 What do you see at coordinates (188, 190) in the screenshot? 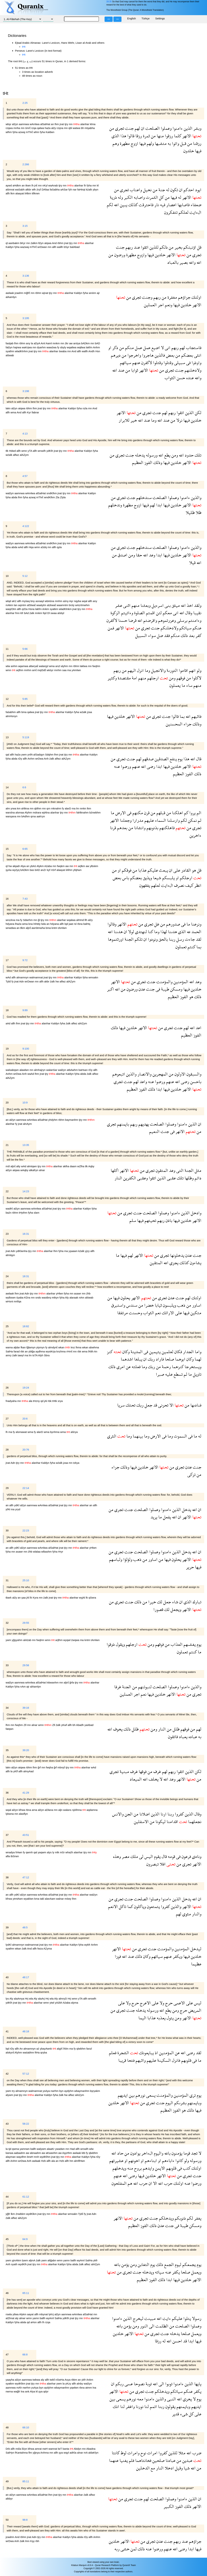
I see `احدكم` at bounding box center [188, 190].